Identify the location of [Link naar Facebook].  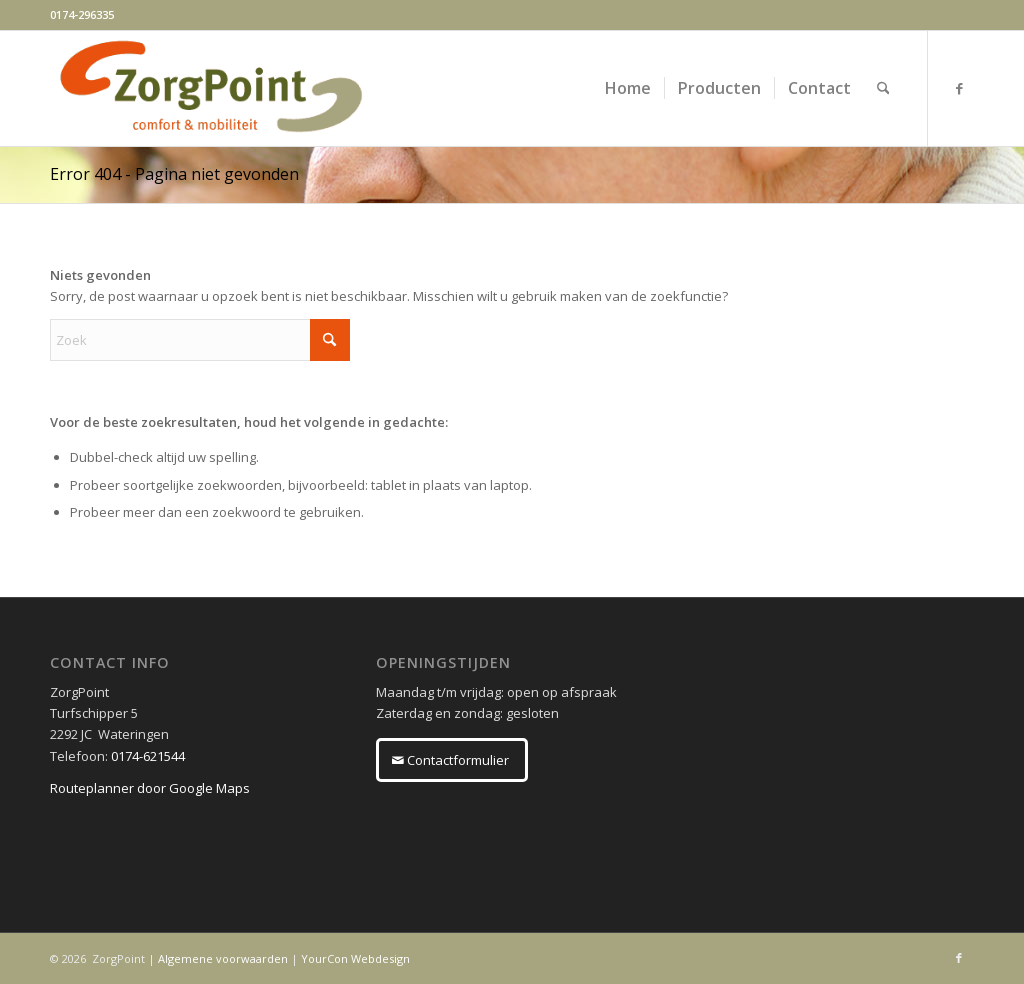
(959, 88).